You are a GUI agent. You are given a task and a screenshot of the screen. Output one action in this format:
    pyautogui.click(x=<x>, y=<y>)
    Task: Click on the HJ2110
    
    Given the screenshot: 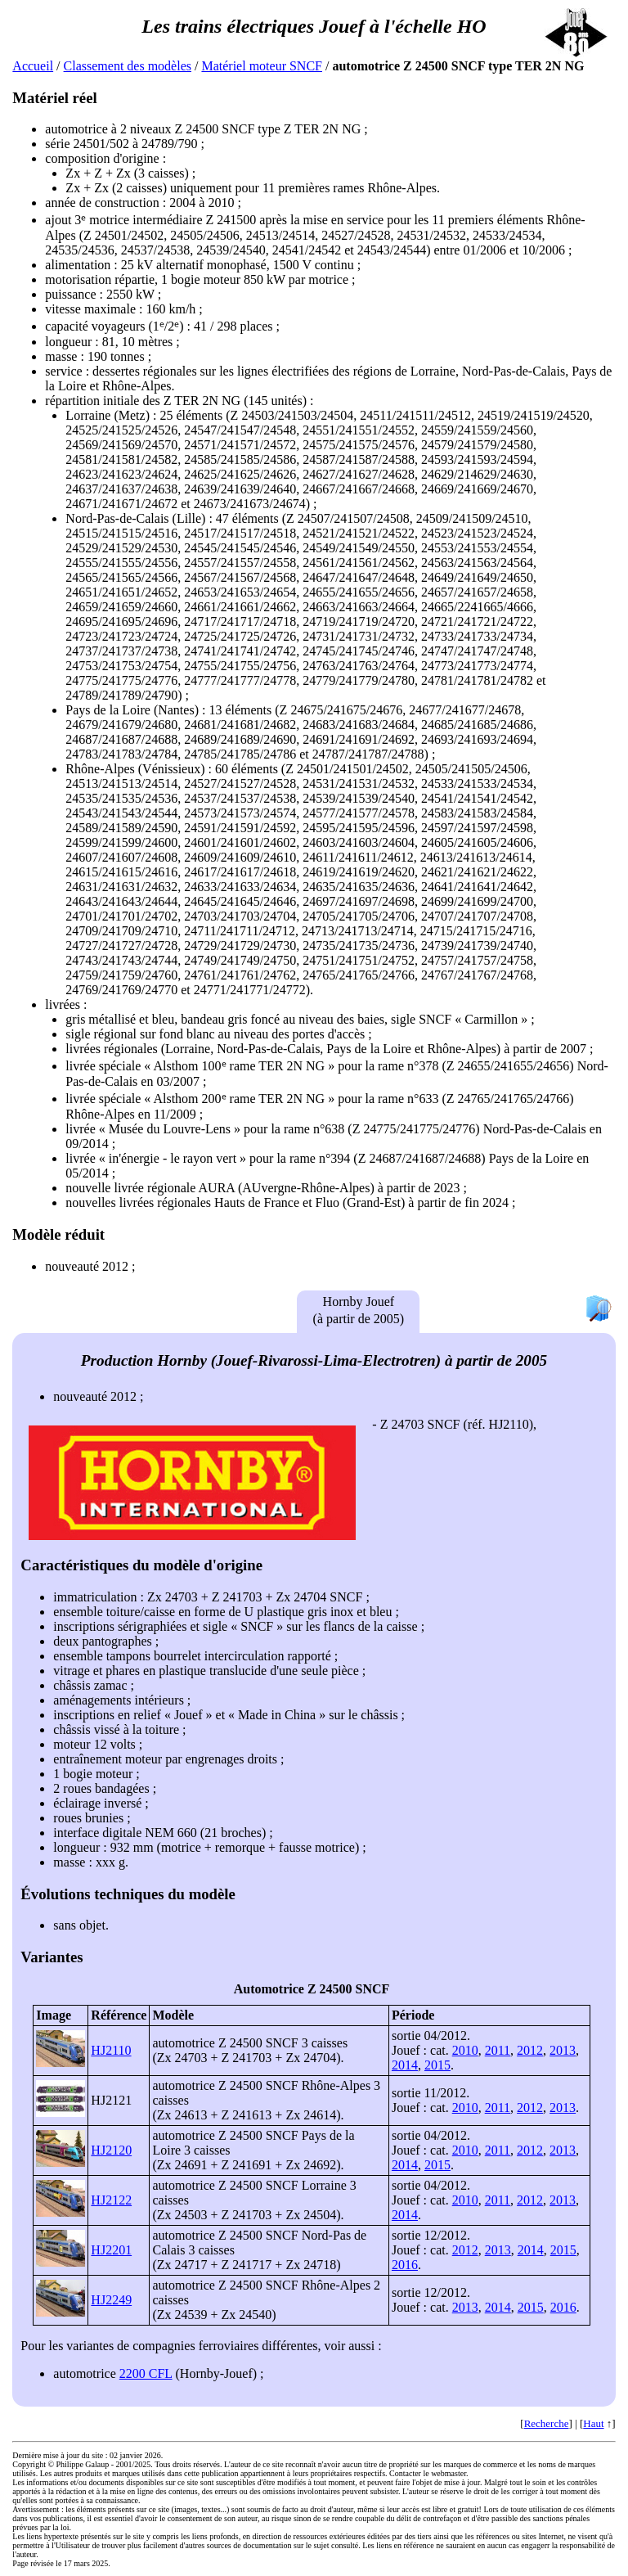 What is the action you would take?
    pyautogui.click(x=111, y=2050)
    